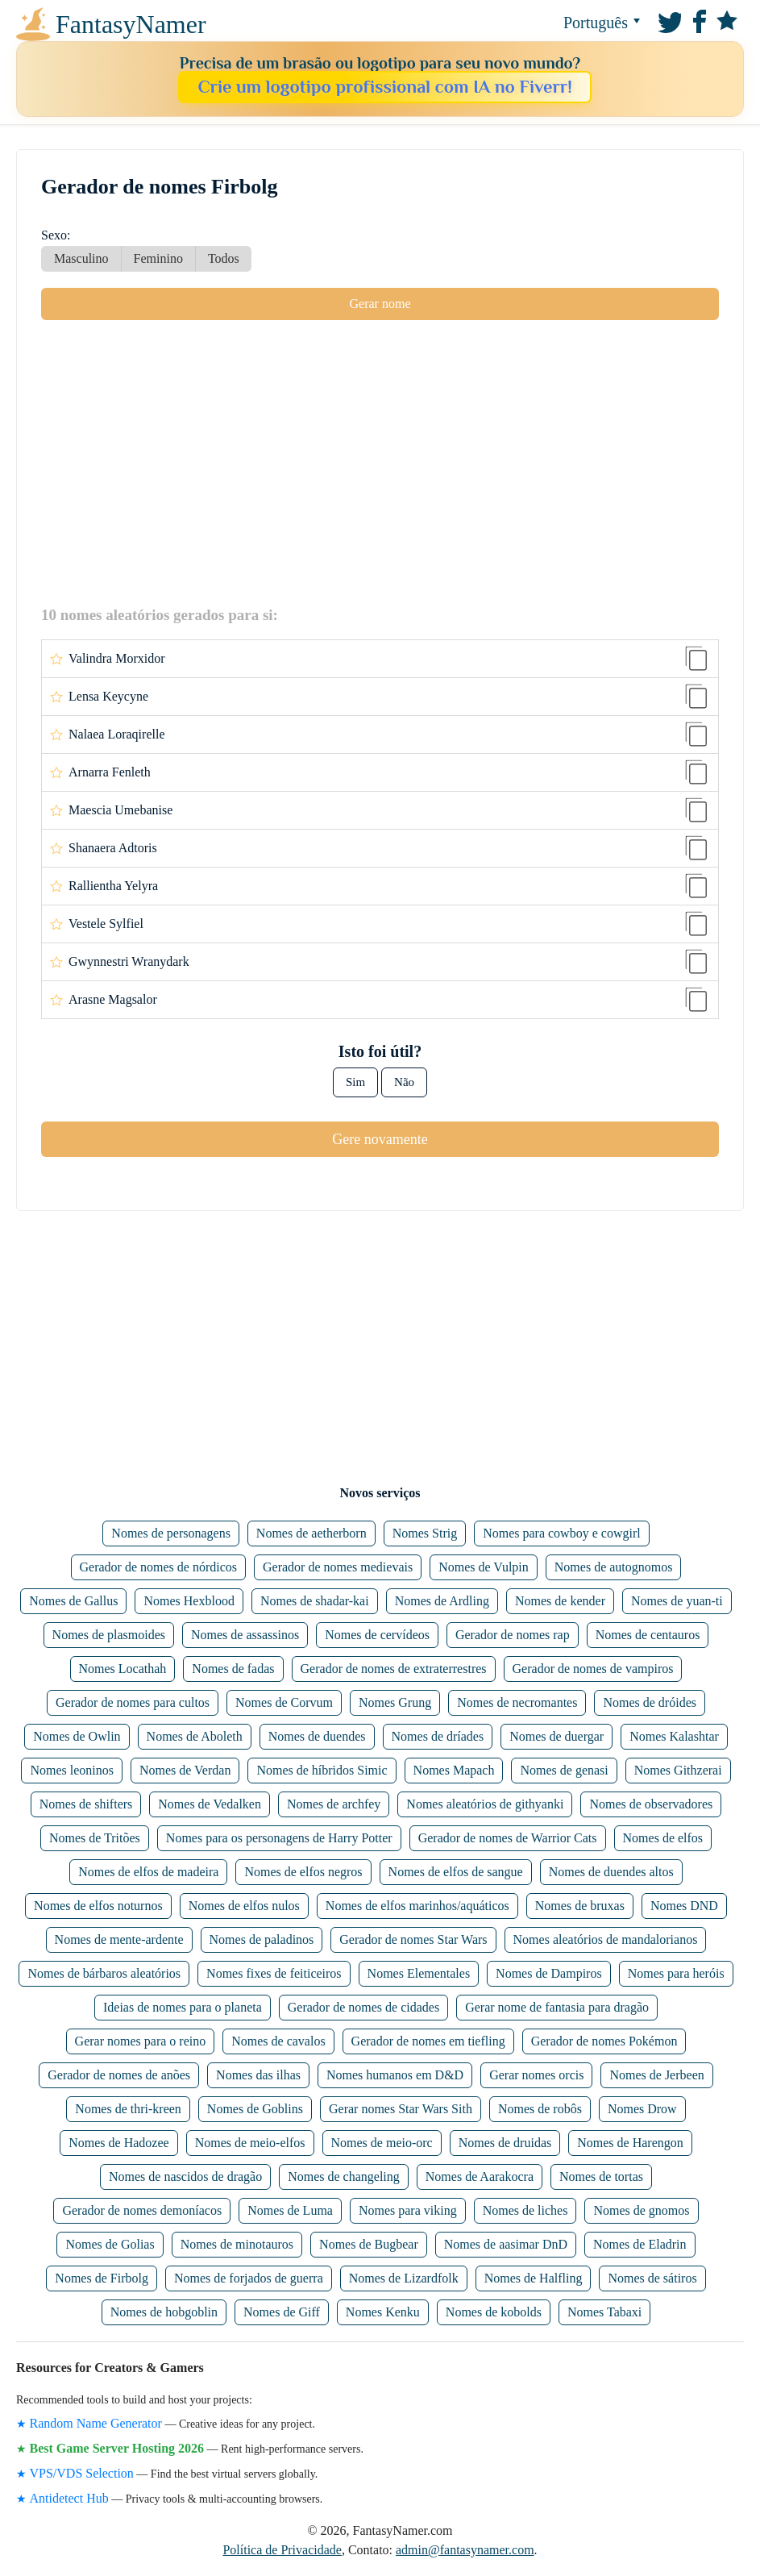 The height and width of the screenshot is (2576, 760). What do you see at coordinates (540, 2109) in the screenshot?
I see `Nomes de robôs` at bounding box center [540, 2109].